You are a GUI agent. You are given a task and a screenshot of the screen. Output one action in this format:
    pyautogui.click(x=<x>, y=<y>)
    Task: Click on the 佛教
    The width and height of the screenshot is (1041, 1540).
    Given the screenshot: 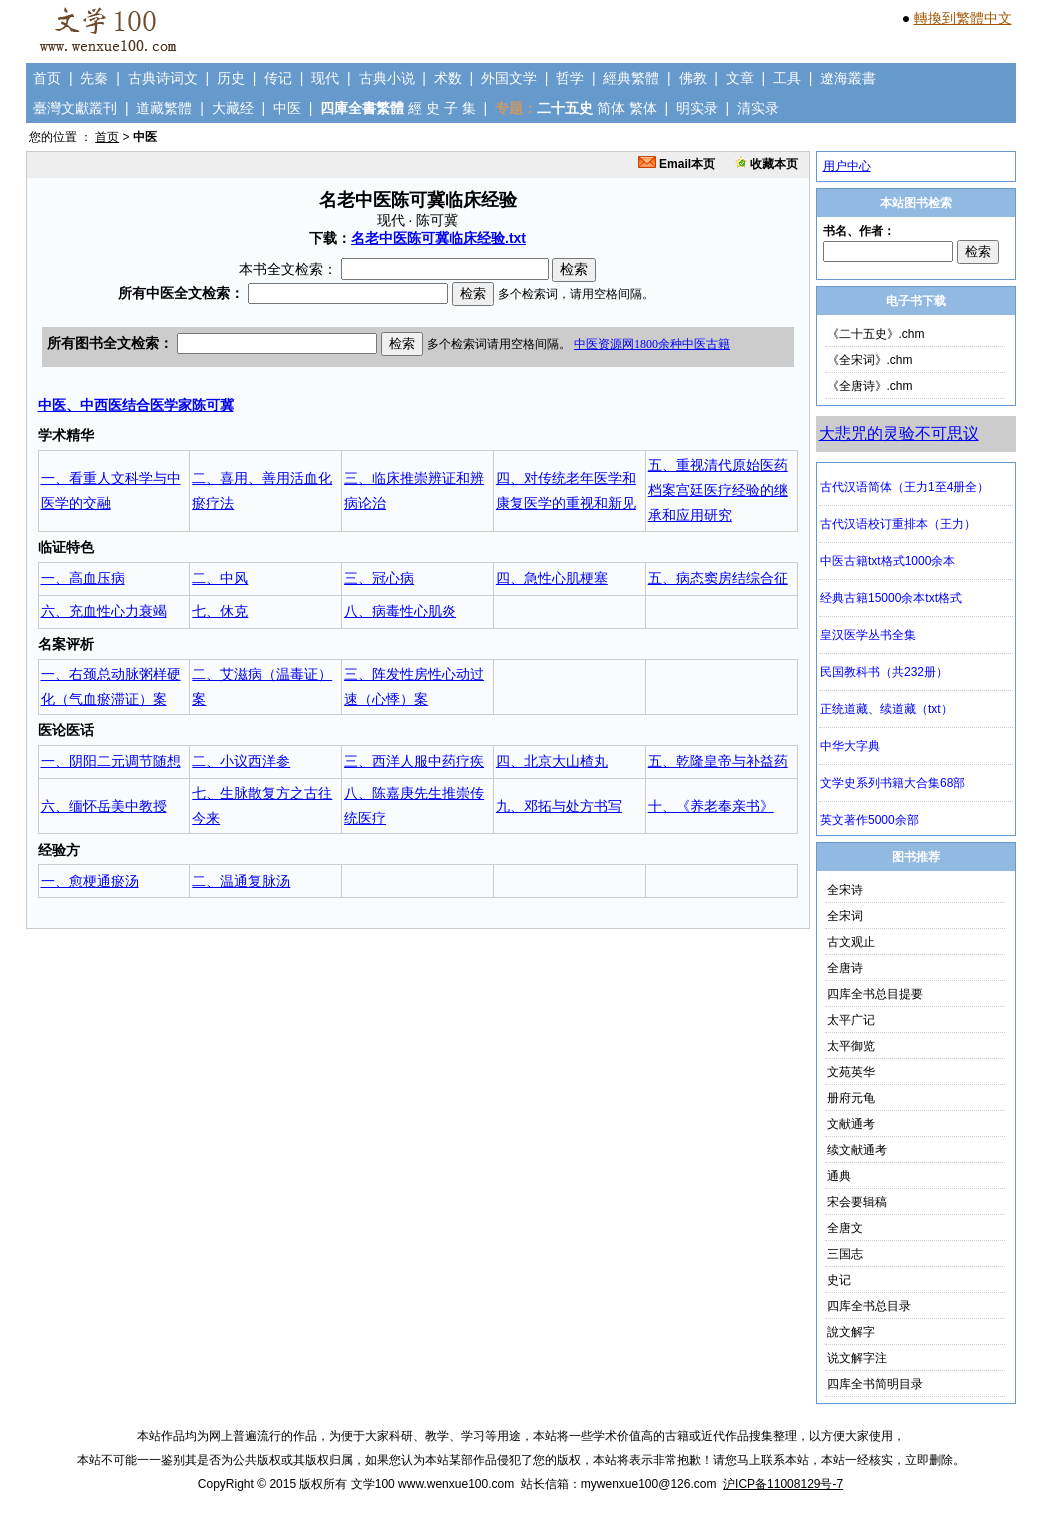 What is the action you would take?
    pyautogui.click(x=693, y=78)
    